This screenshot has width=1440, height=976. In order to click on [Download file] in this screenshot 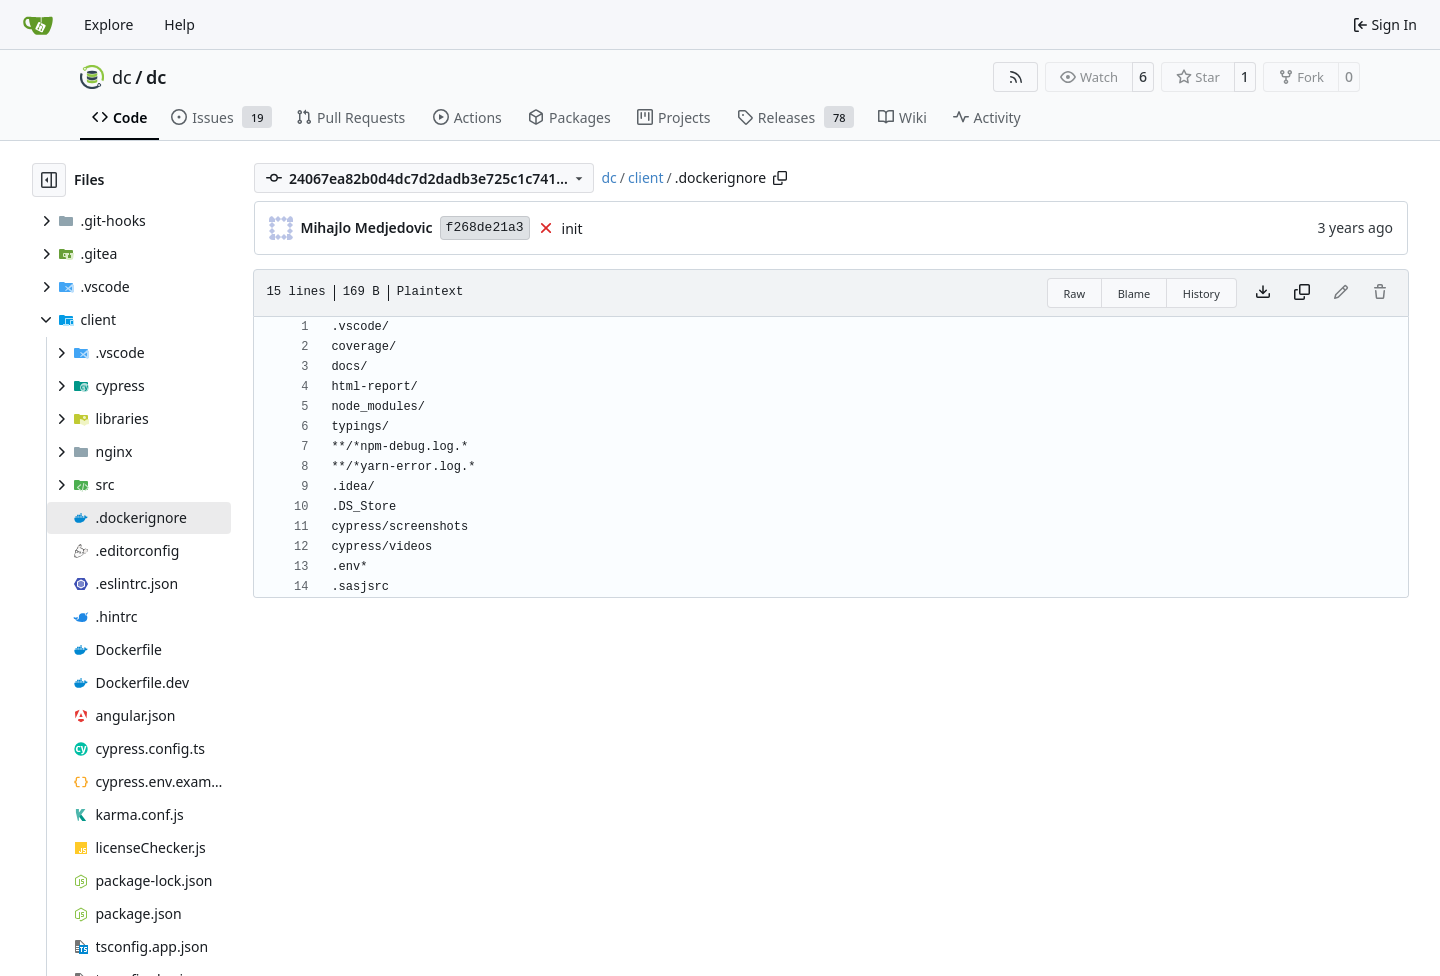, I will do `click(1263, 293)`.